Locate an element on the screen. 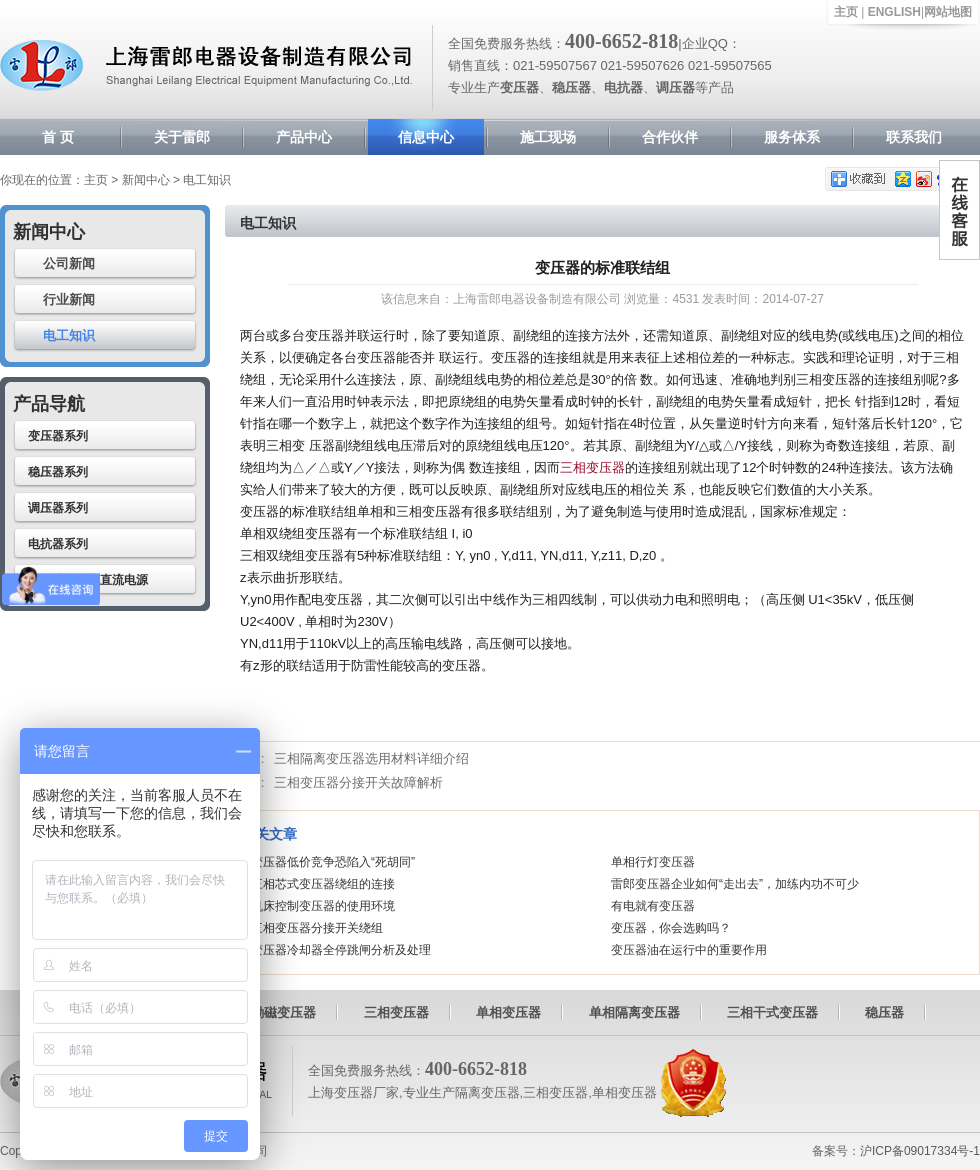  机床控制变压器的使用环境 is located at coordinates (323, 906).